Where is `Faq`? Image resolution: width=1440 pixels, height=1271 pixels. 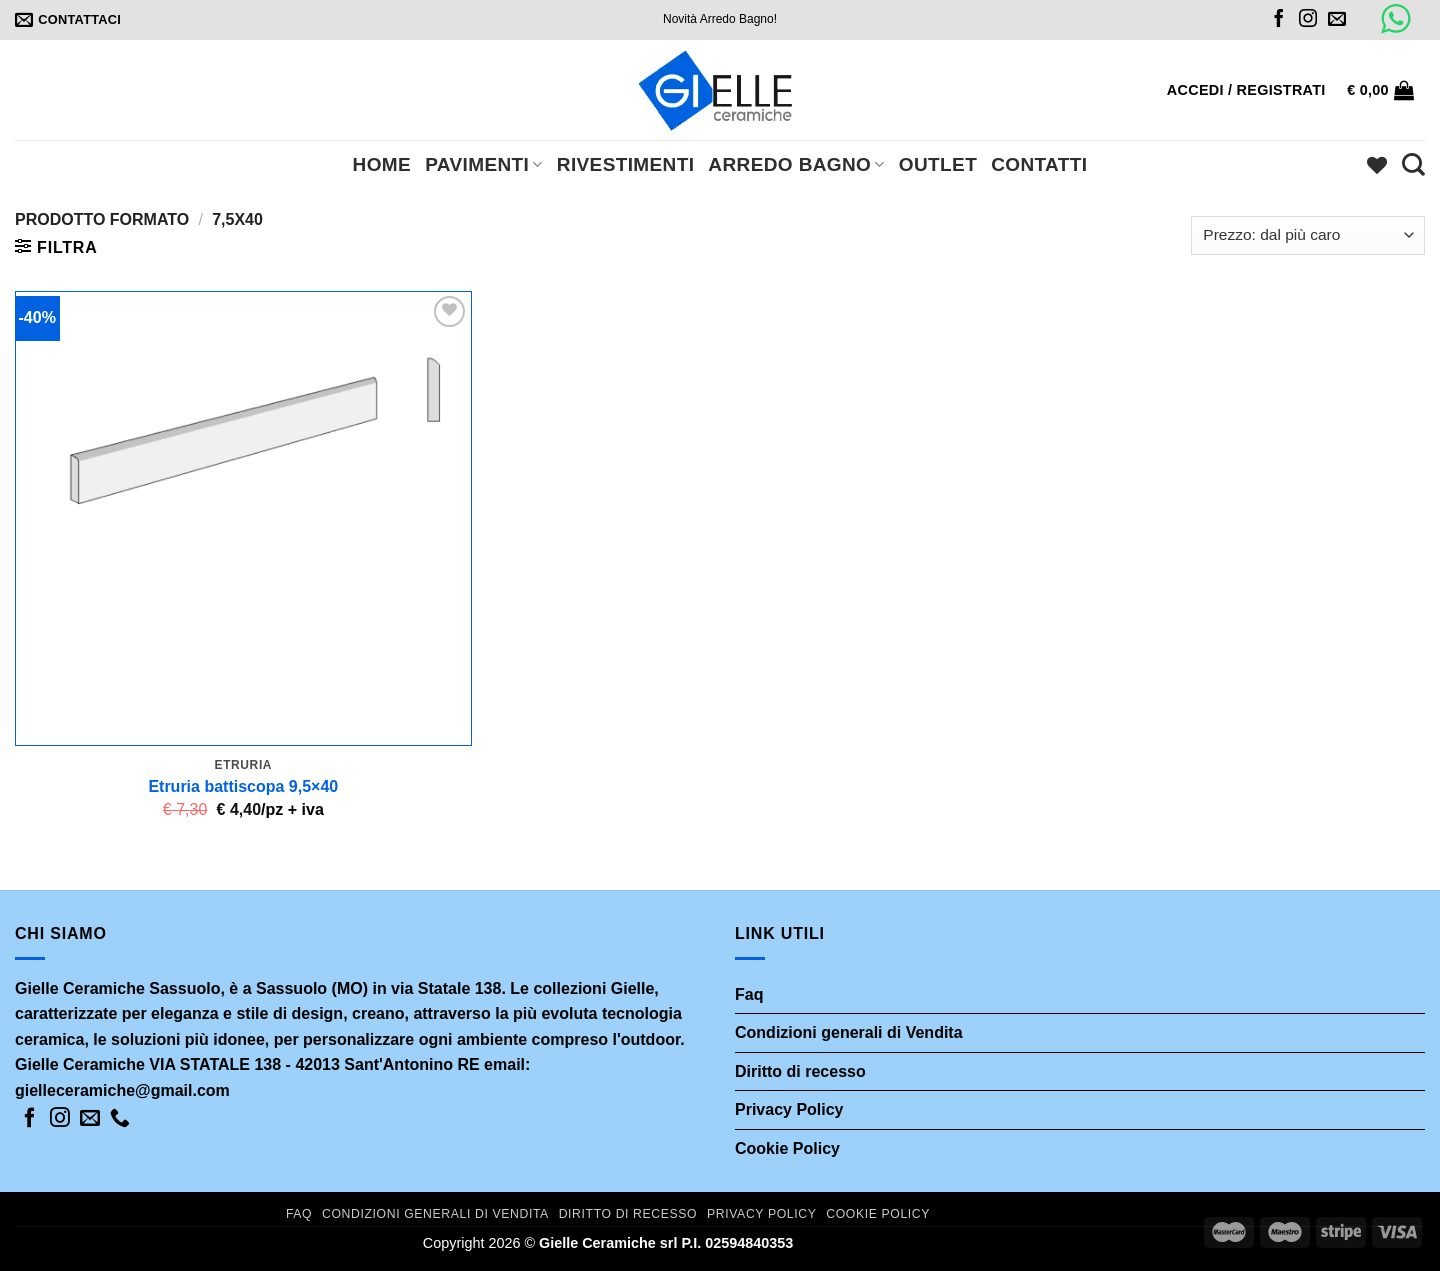
Faq is located at coordinates (749, 994).